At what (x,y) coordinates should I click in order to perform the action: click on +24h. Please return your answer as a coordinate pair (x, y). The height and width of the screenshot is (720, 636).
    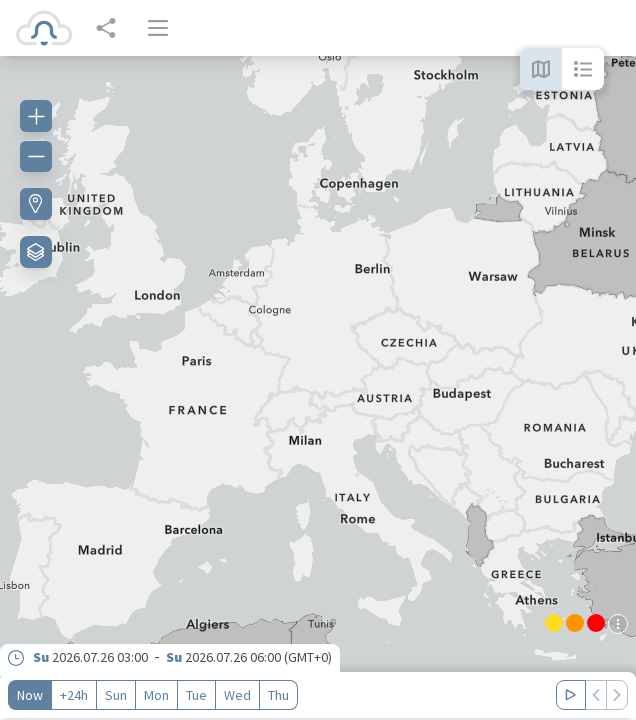
    Looking at the image, I should click on (74, 695).